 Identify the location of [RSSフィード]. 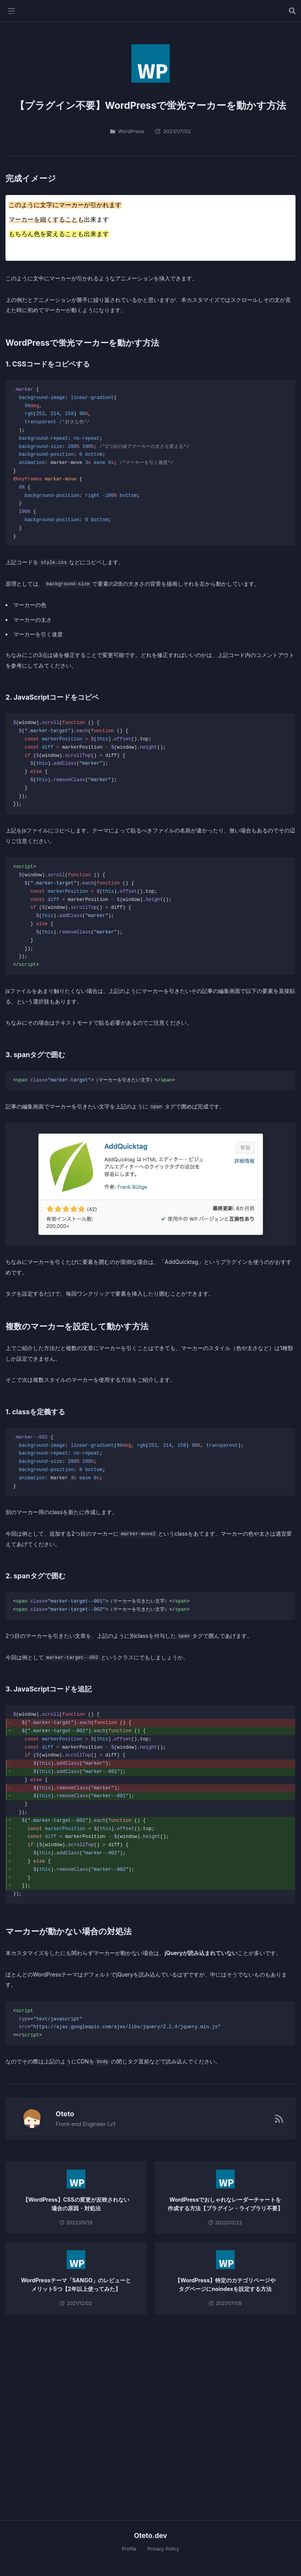
(279, 2118).